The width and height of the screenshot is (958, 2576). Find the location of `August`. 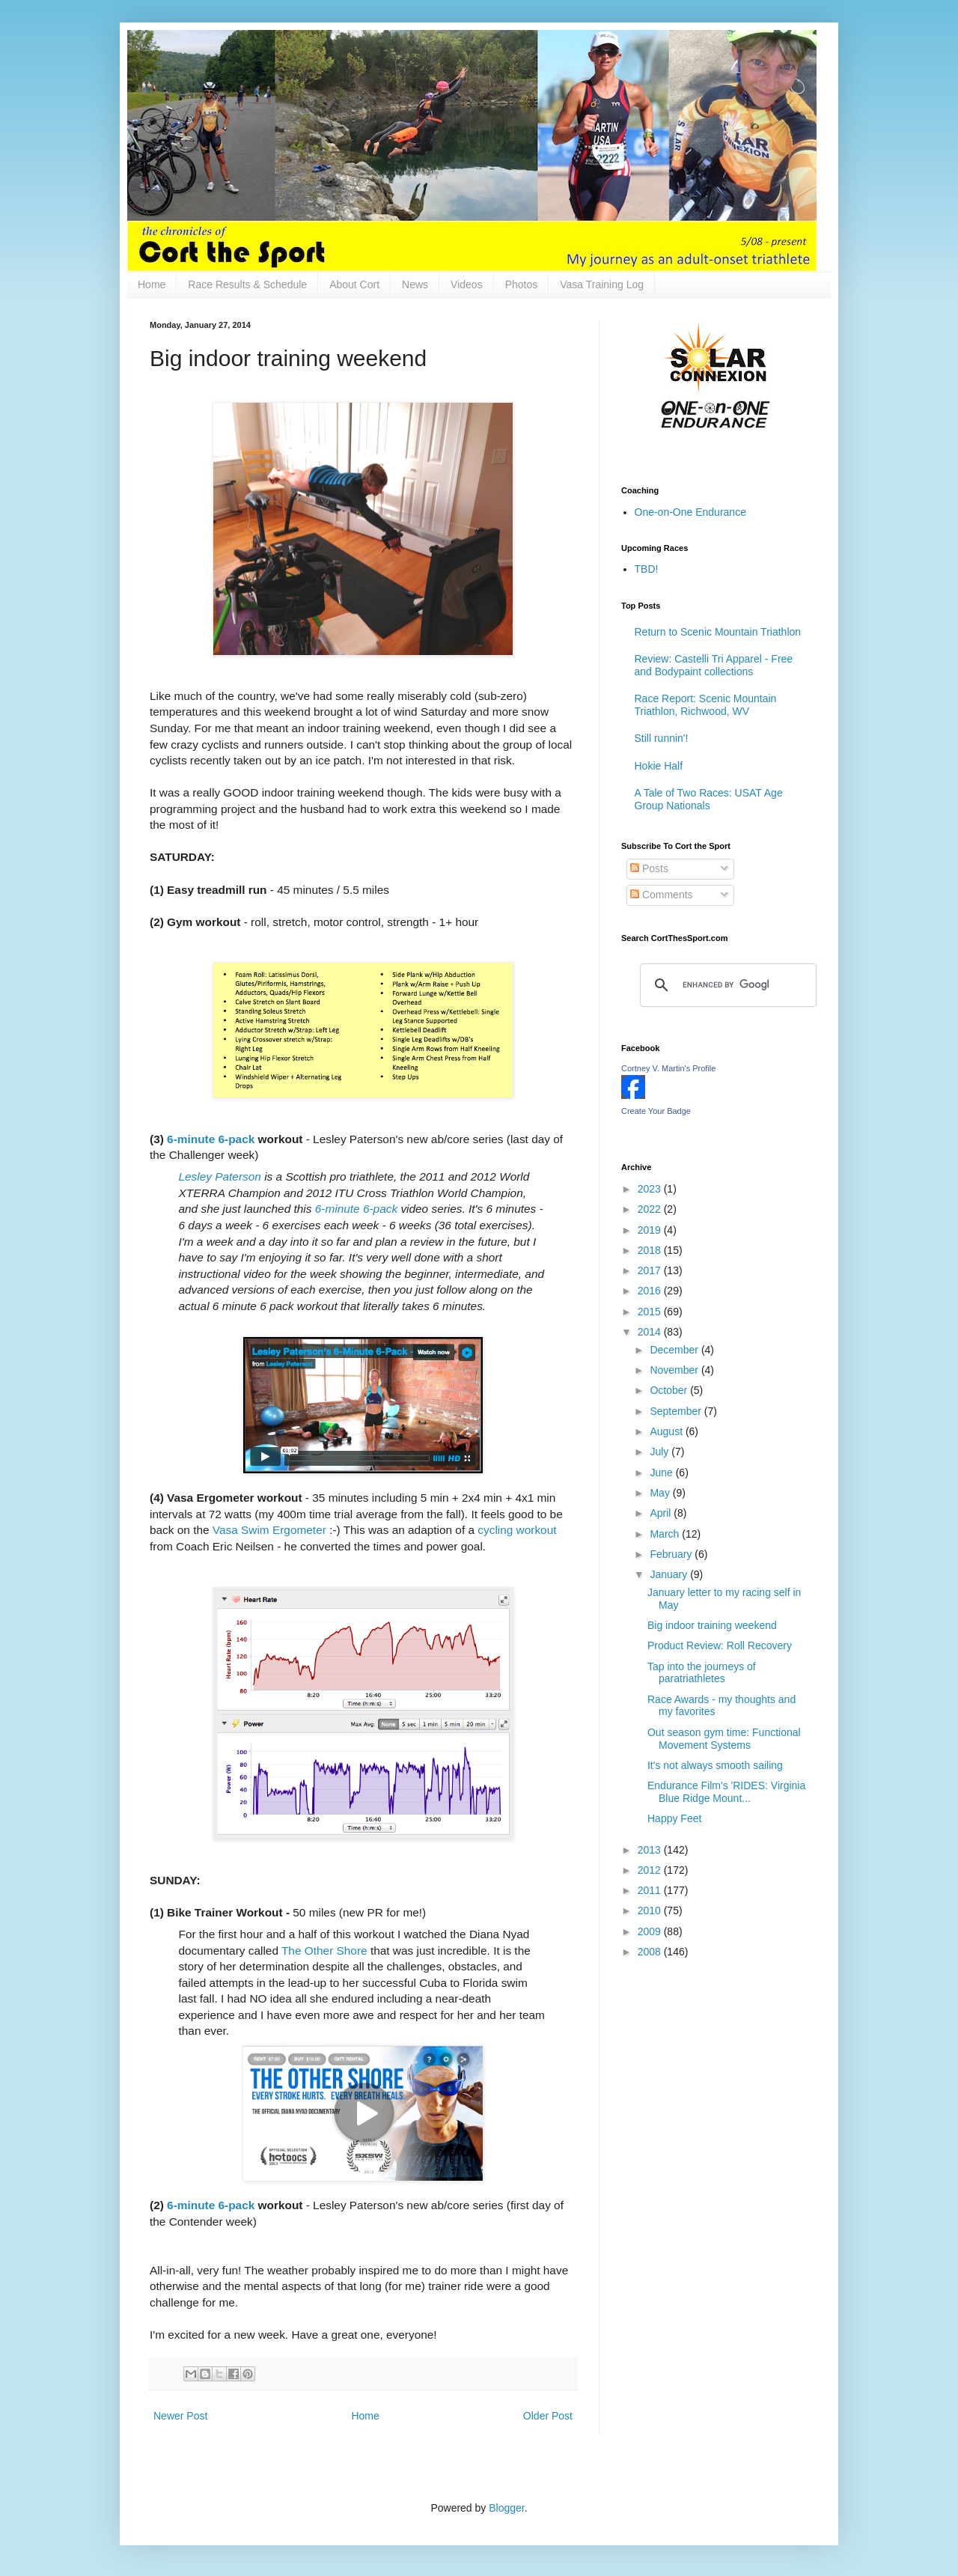

August is located at coordinates (667, 1431).